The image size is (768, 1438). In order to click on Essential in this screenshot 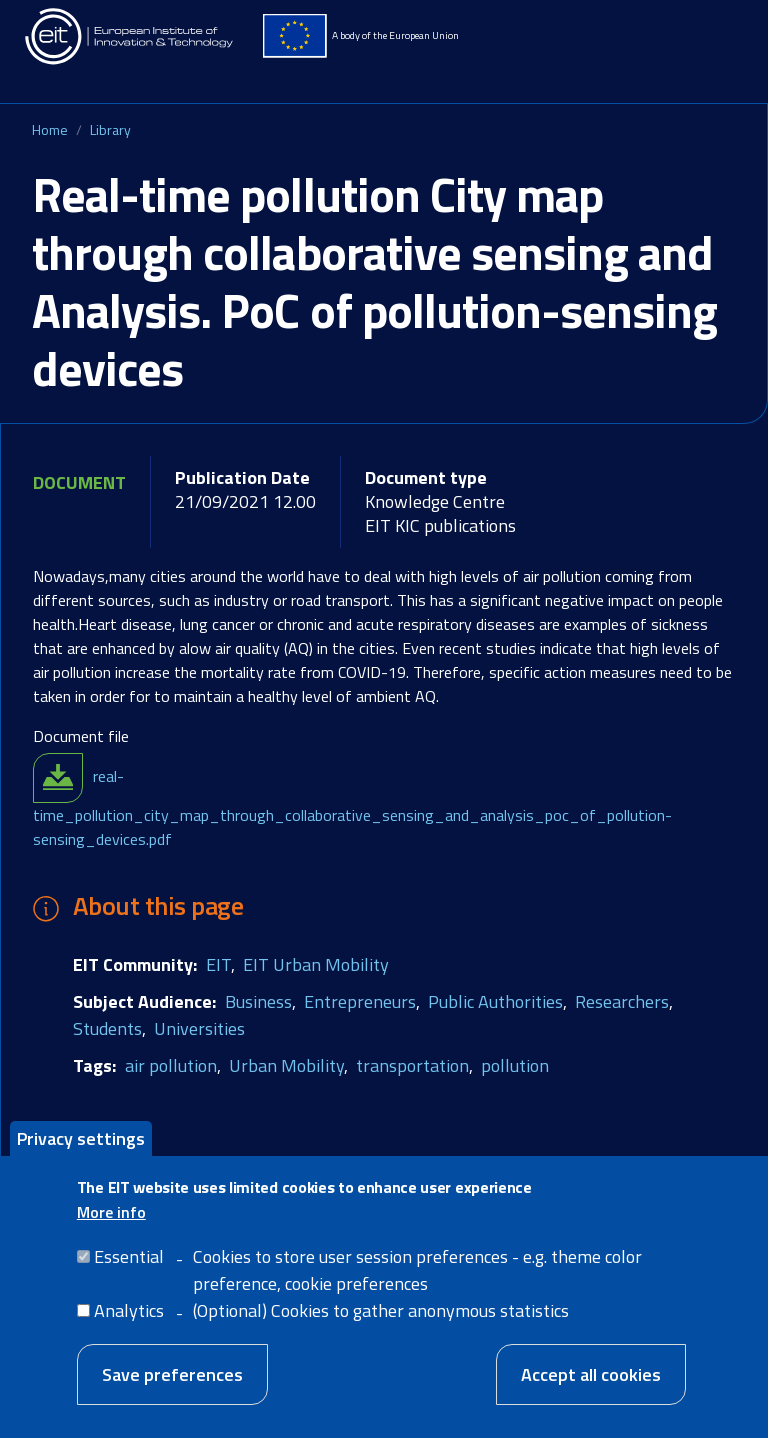, I will do `click(129, 1267)`.